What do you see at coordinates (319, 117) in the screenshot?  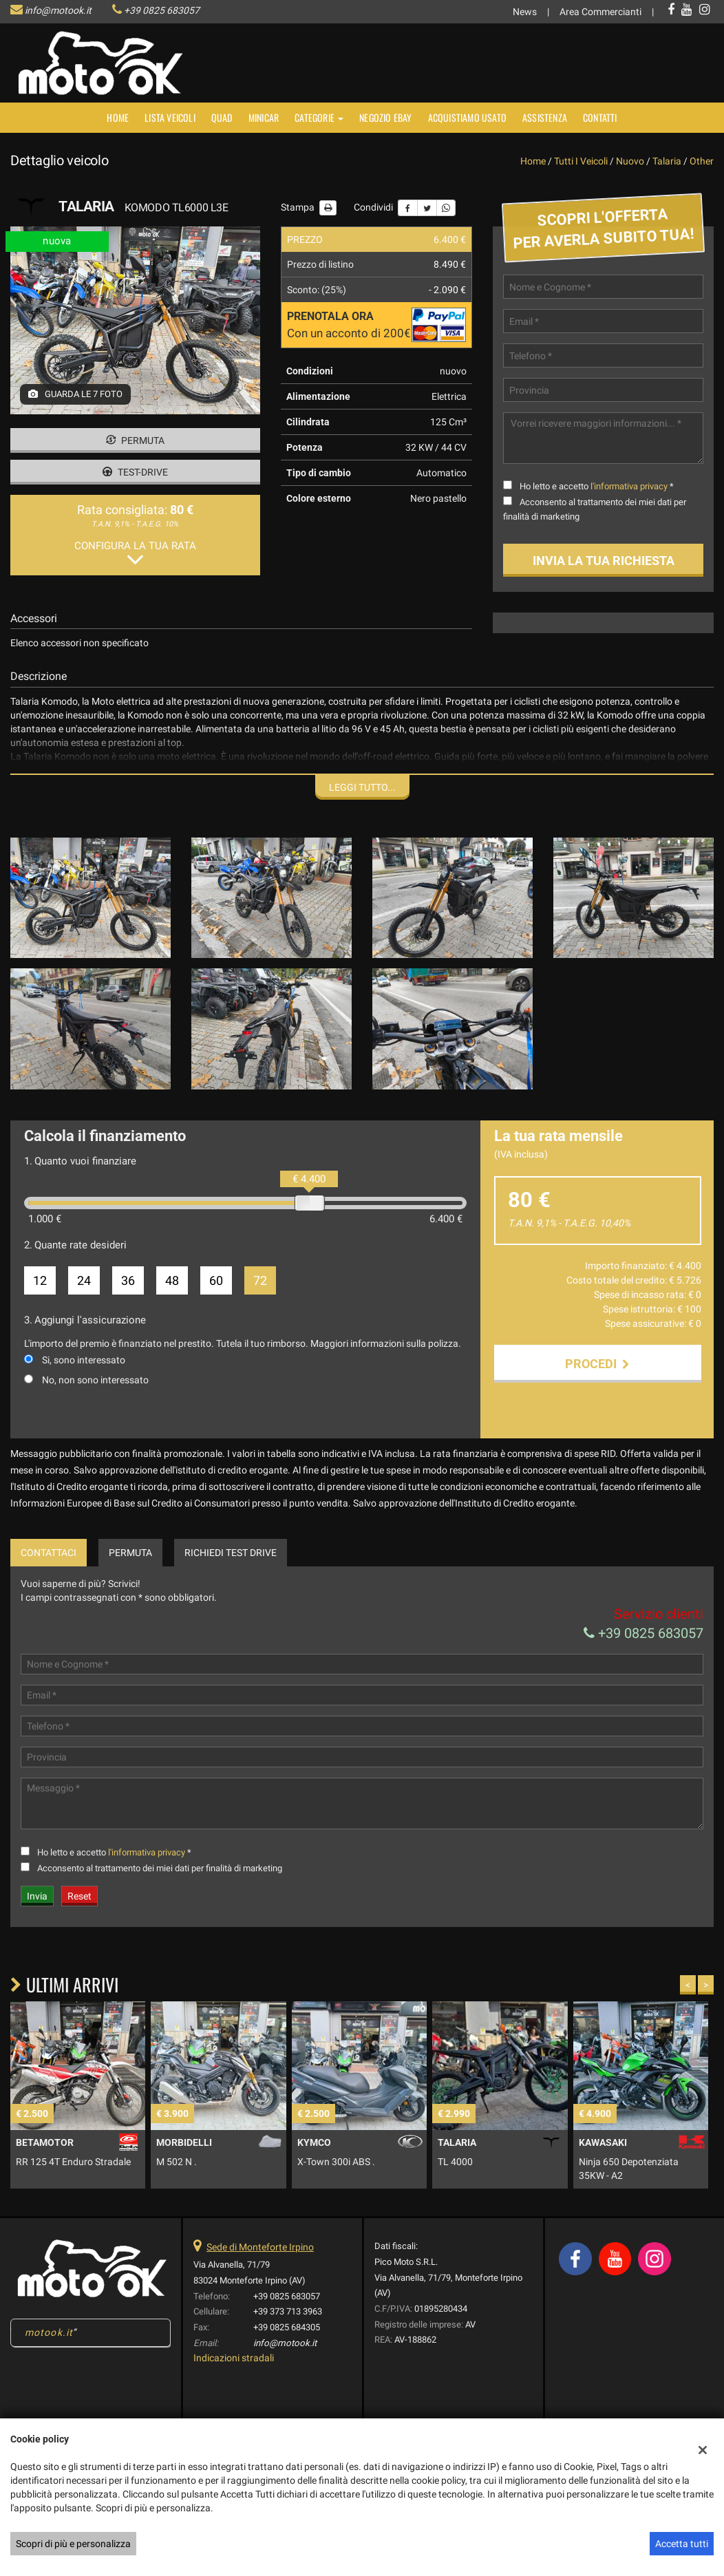 I see `Categorie` at bounding box center [319, 117].